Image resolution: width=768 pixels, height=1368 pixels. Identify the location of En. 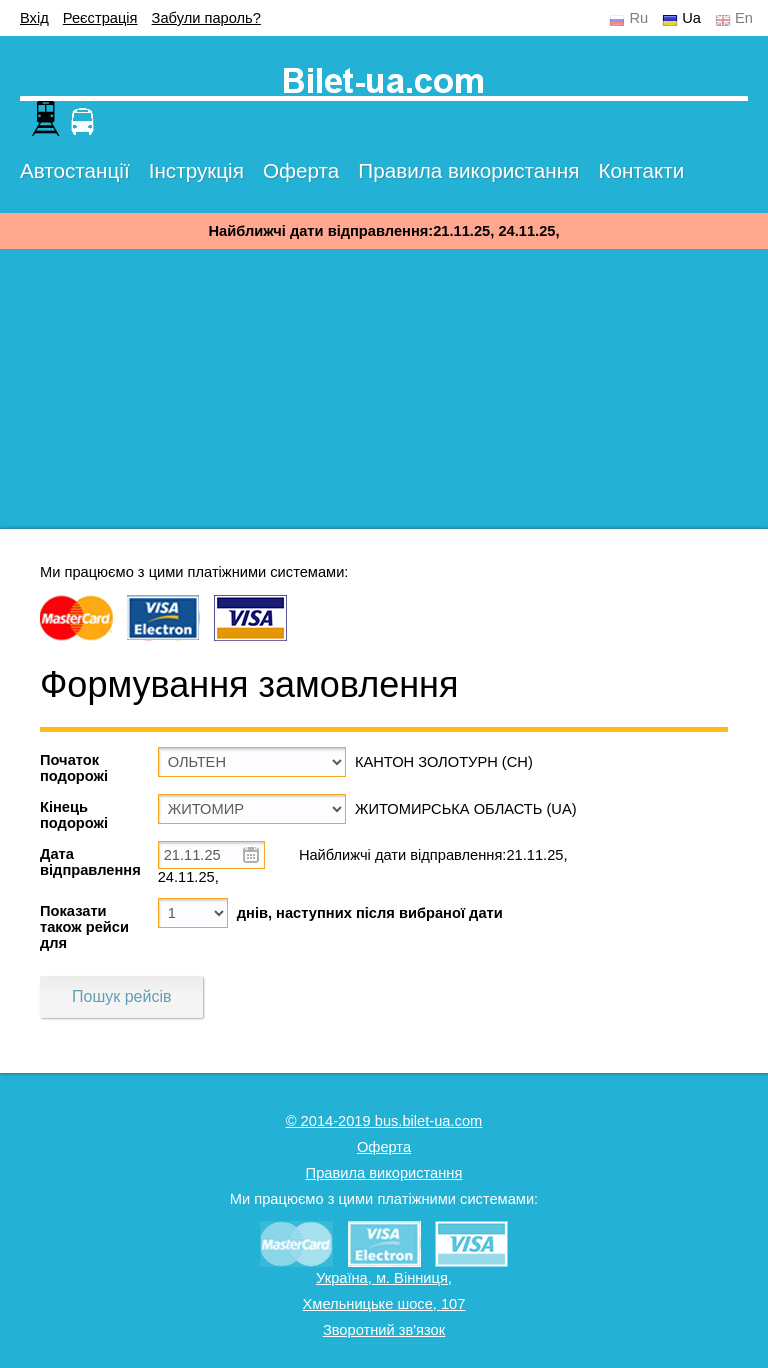
(744, 18).